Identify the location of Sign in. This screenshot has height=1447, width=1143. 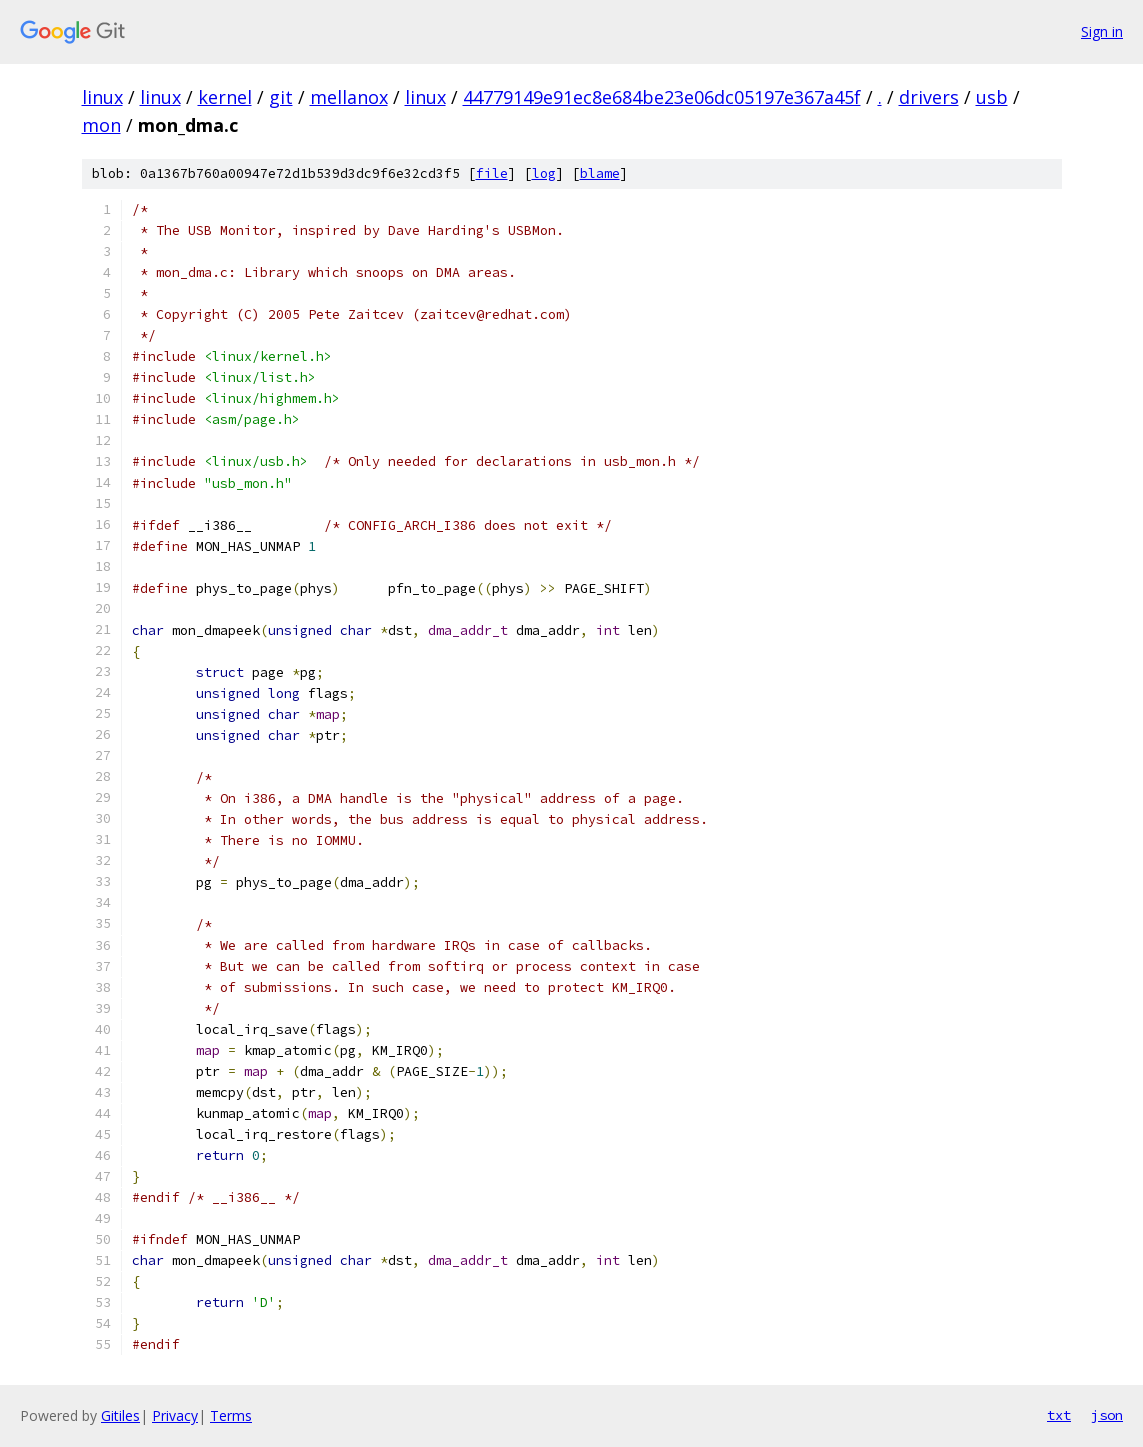
(1102, 31).